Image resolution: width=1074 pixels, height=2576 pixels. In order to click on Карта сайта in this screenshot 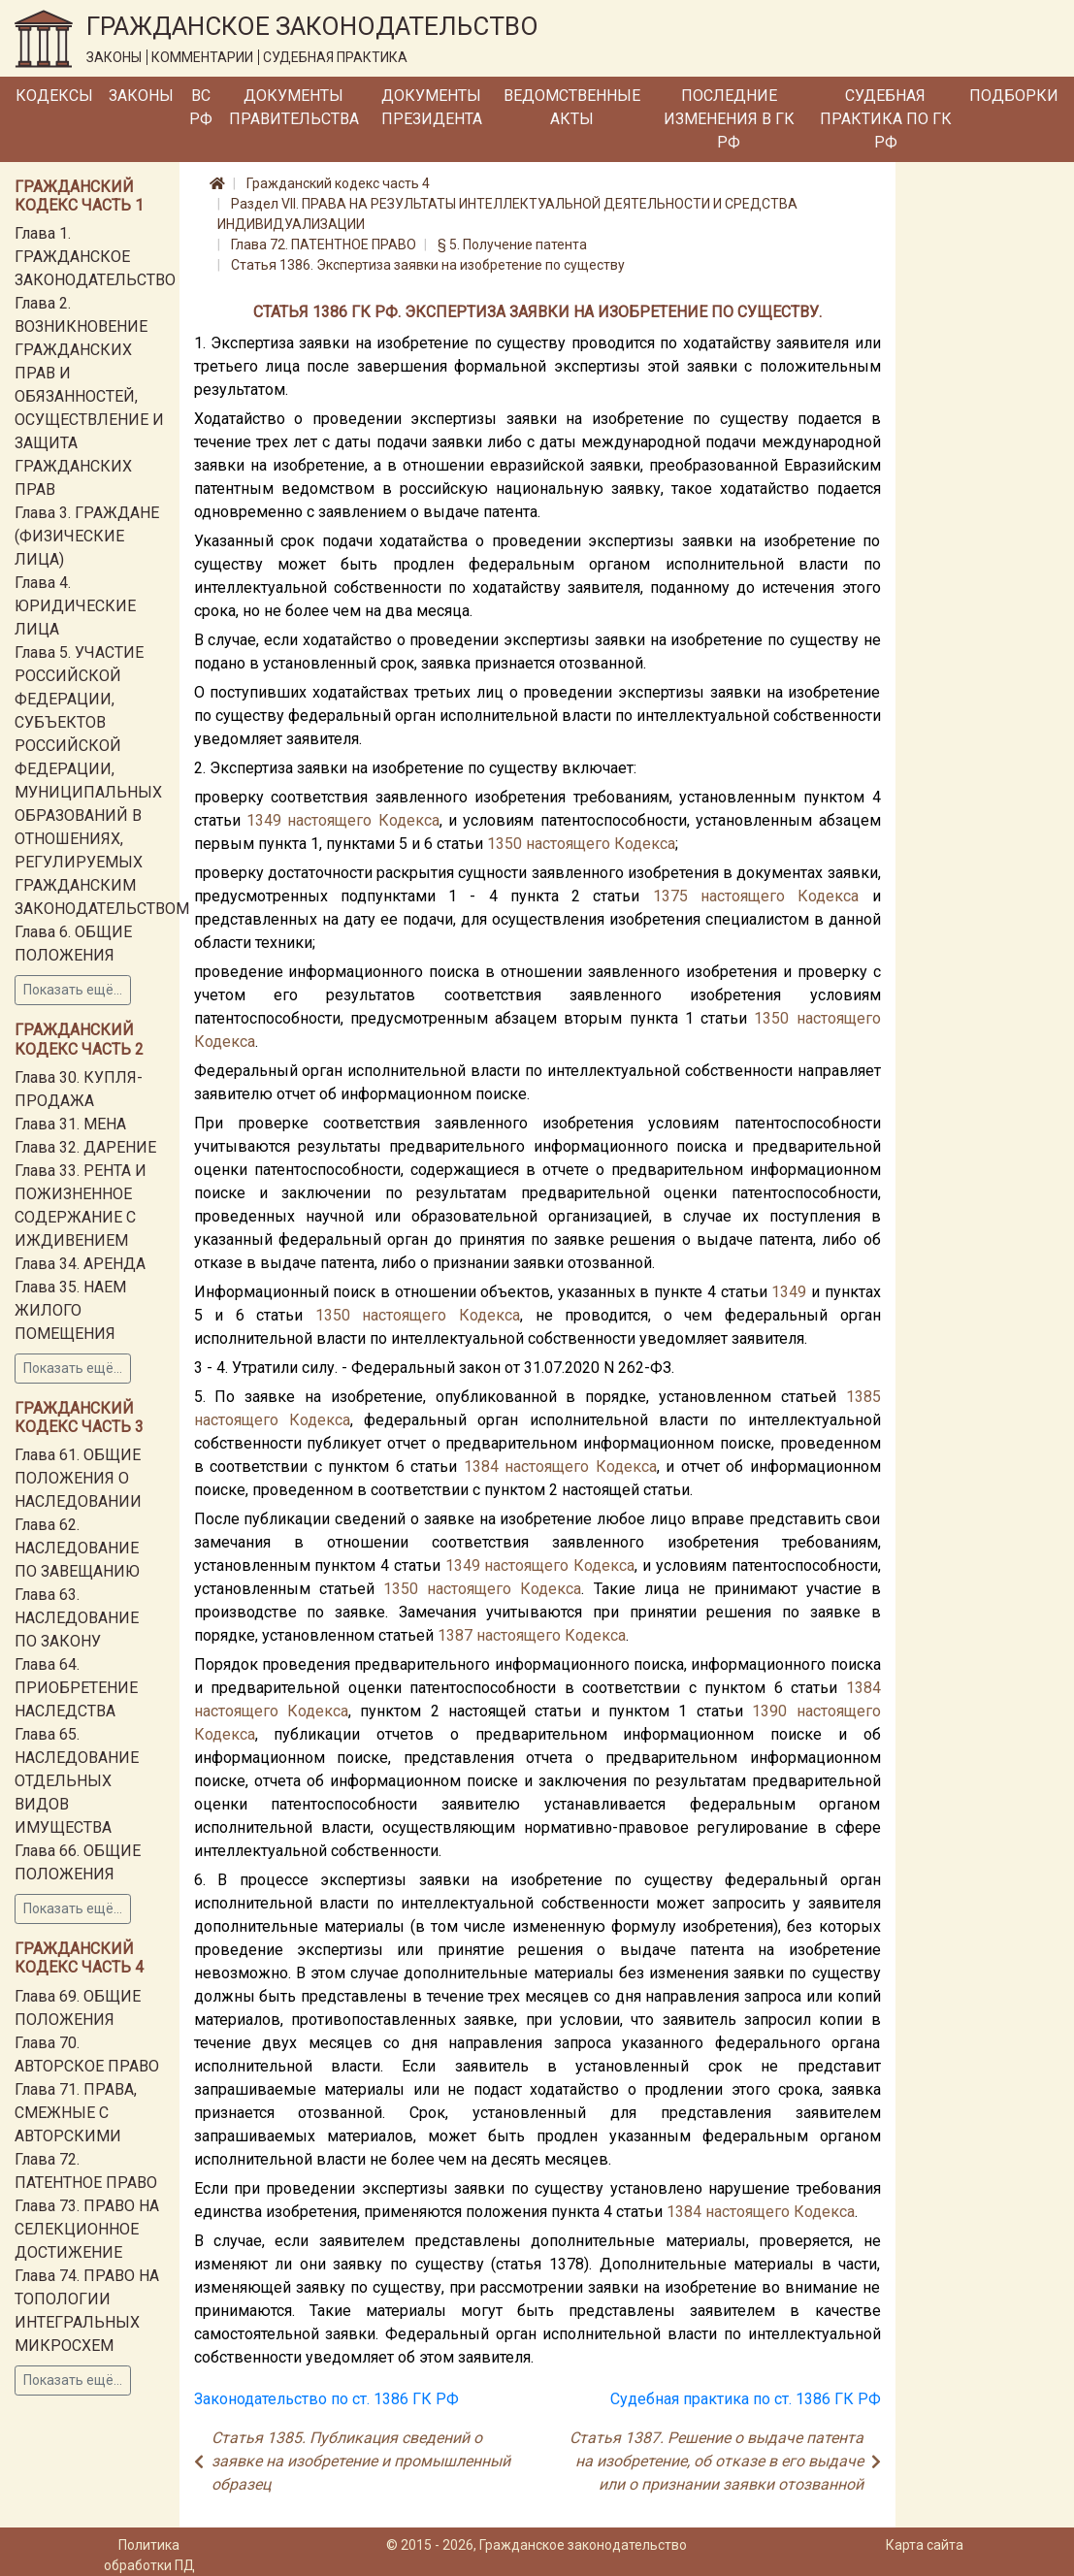, I will do `click(924, 2545)`.